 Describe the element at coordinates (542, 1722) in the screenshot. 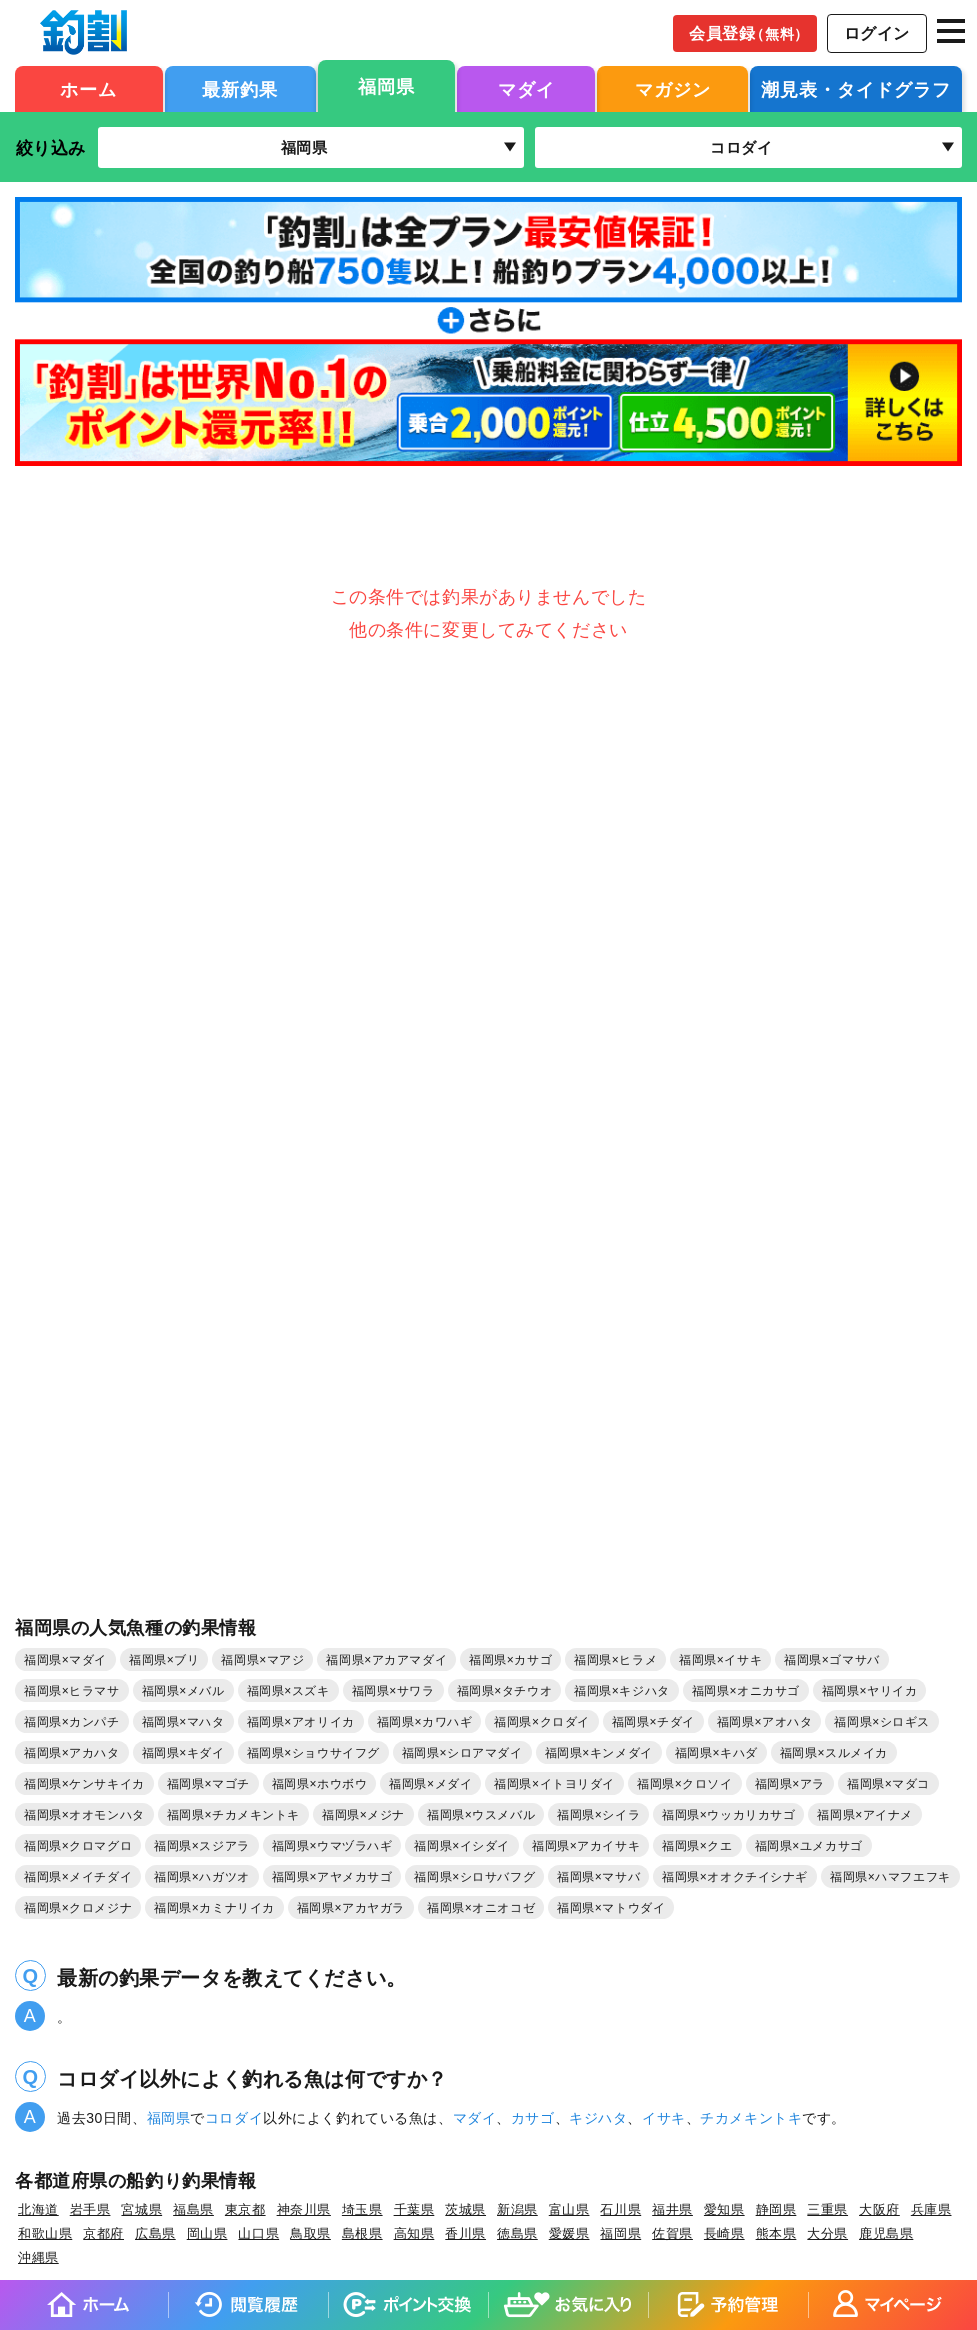

I see `福岡県×クロダイ` at that location.